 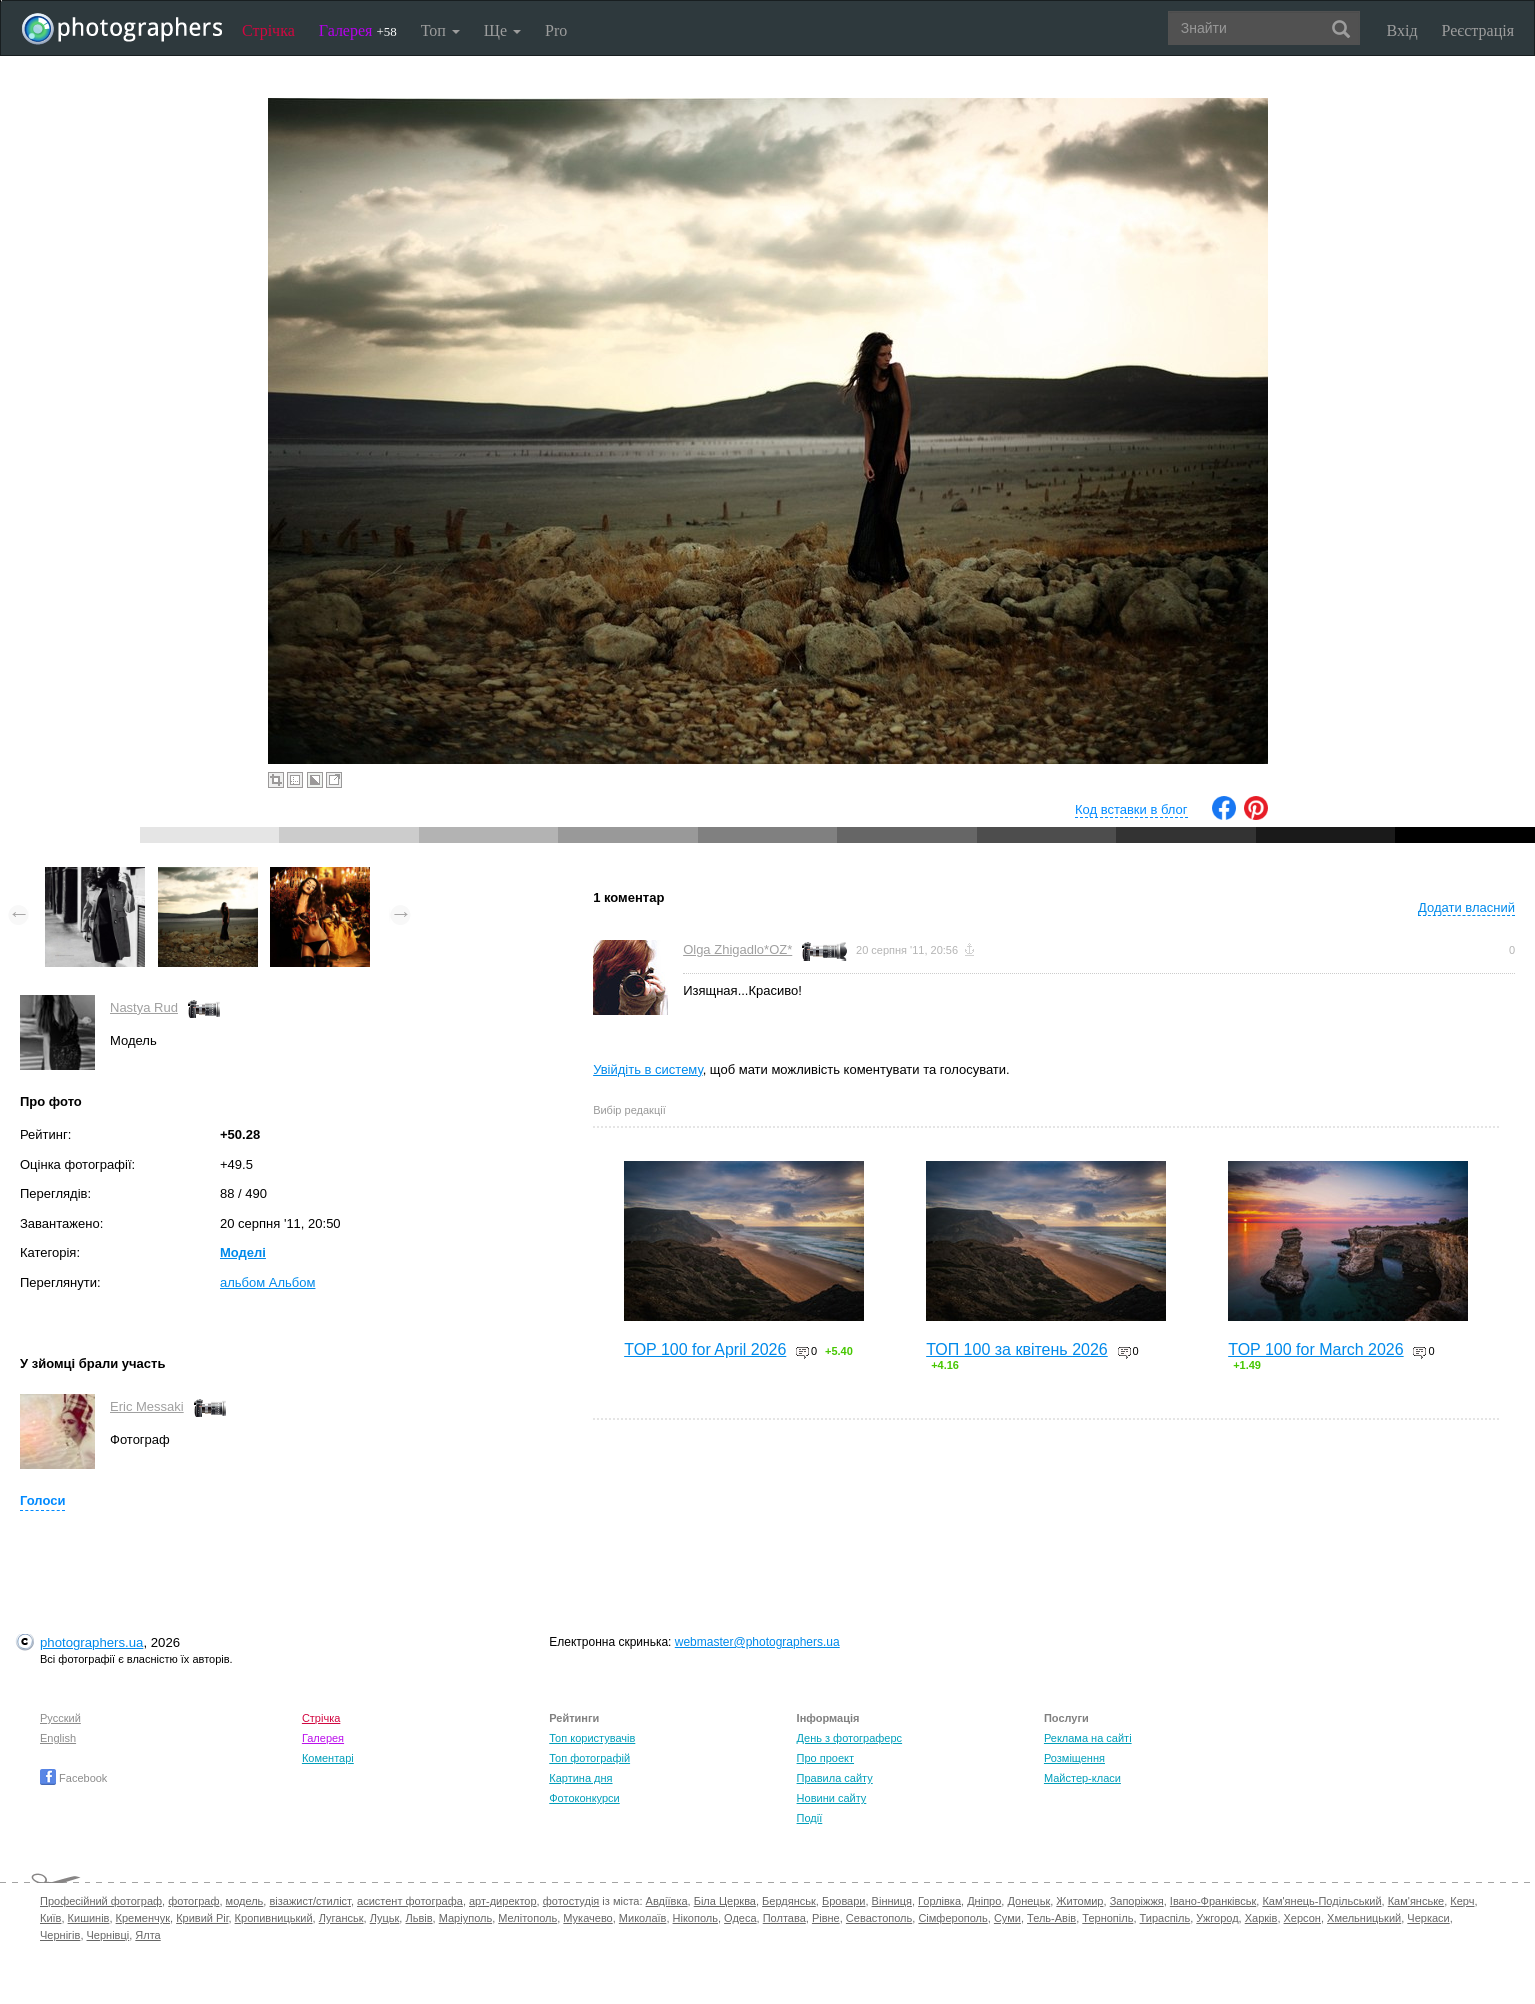 What do you see at coordinates (91, 1642) in the screenshot?
I see `photographers.ua` at bounding box center [91, 1642].